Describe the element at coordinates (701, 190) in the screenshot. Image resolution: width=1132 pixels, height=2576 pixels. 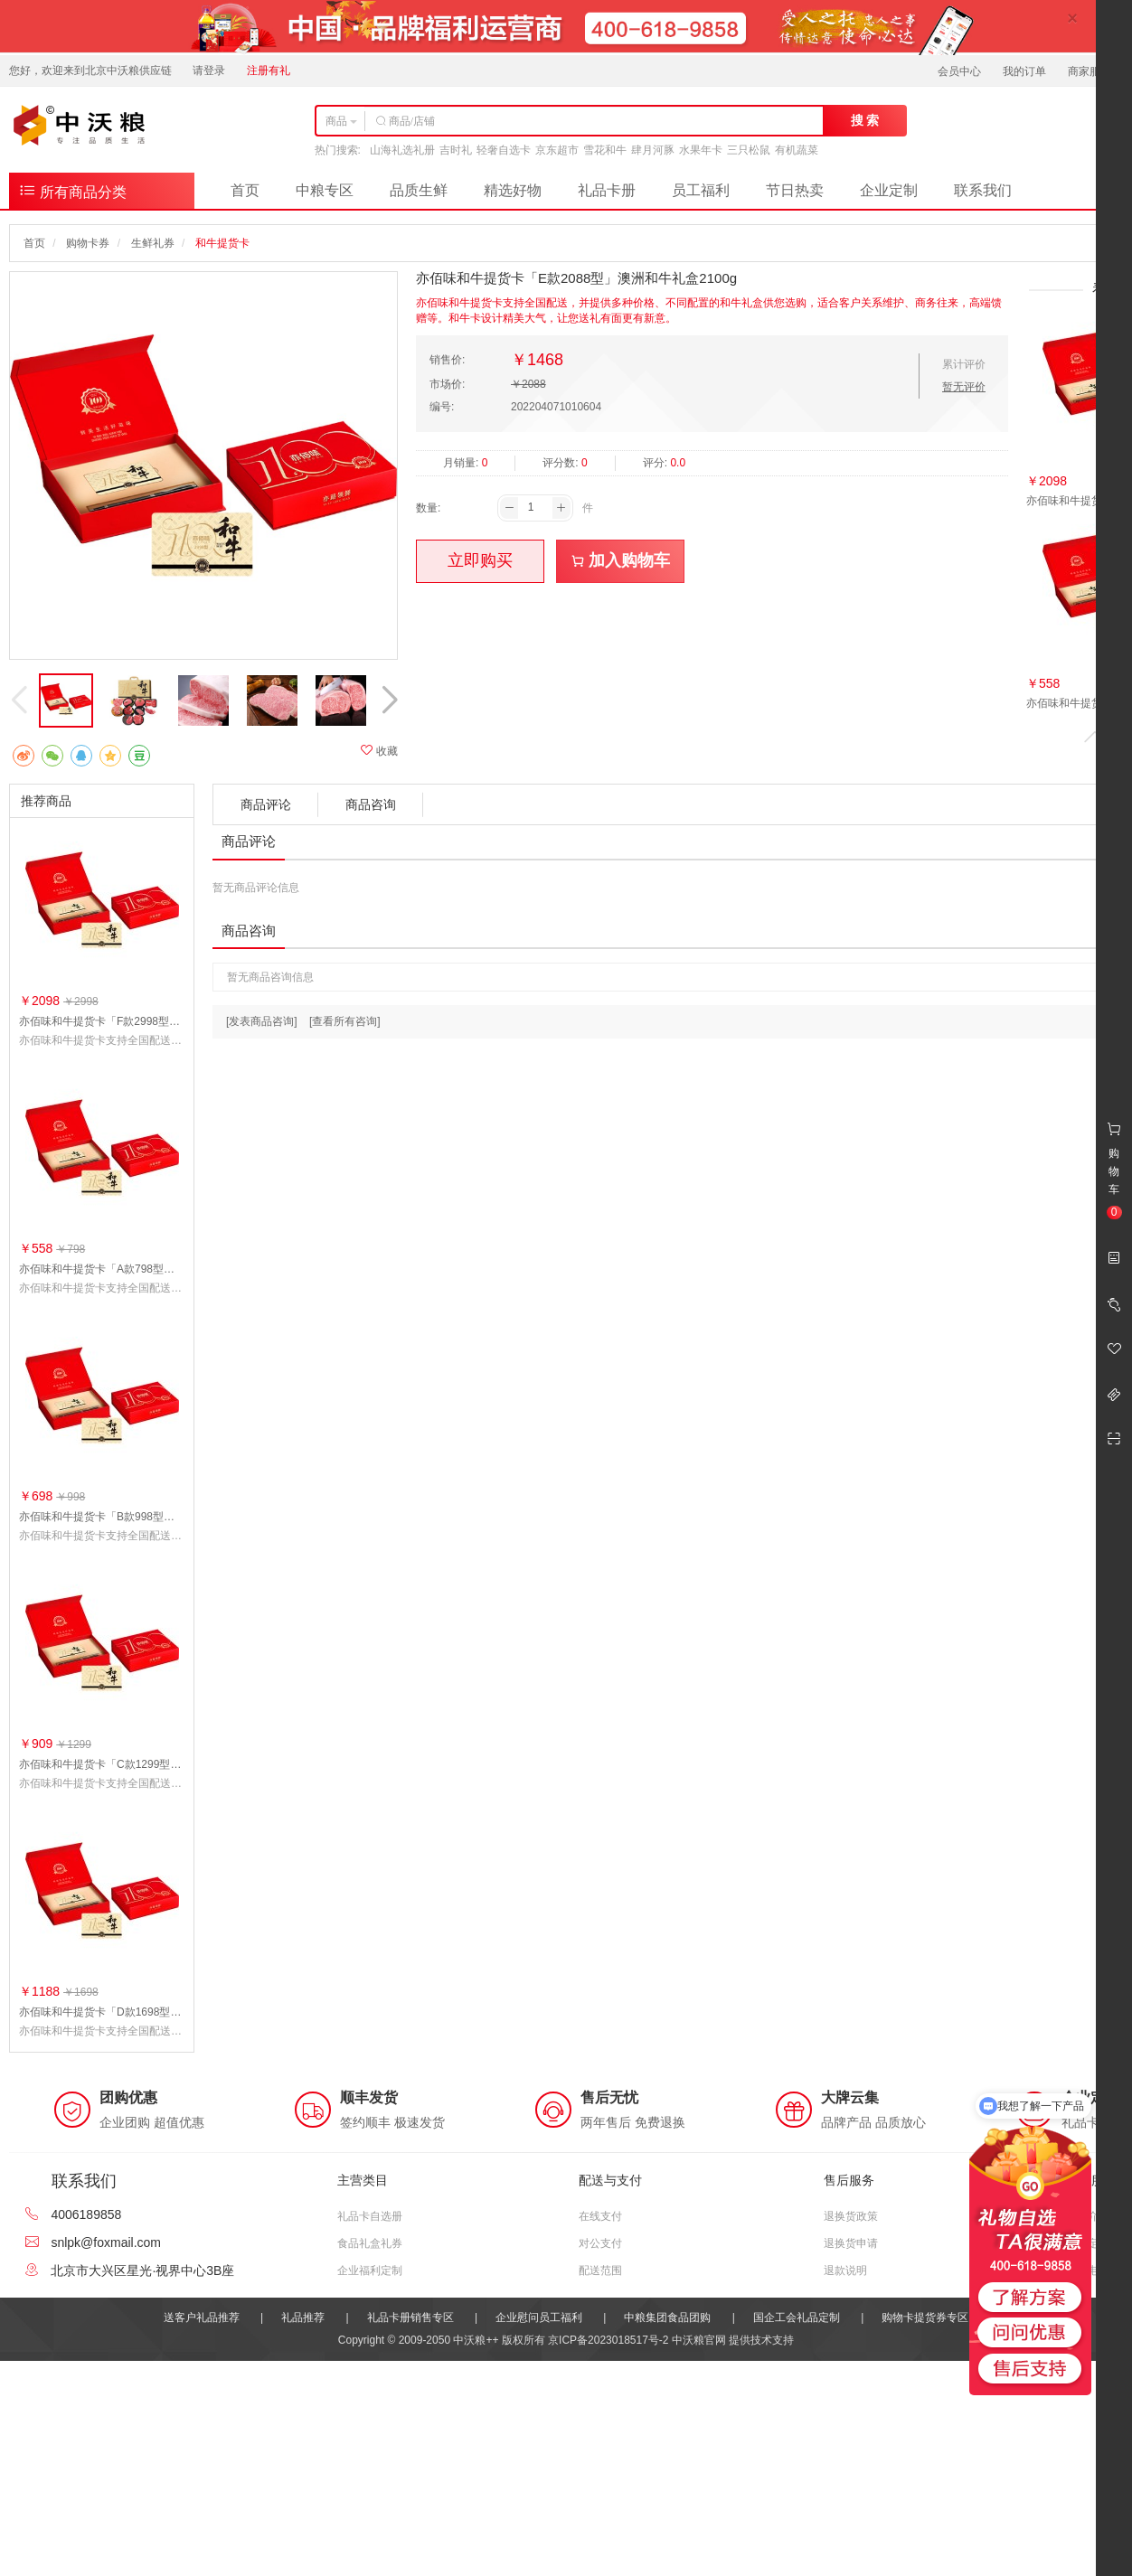
I see `员工福利` at that location.